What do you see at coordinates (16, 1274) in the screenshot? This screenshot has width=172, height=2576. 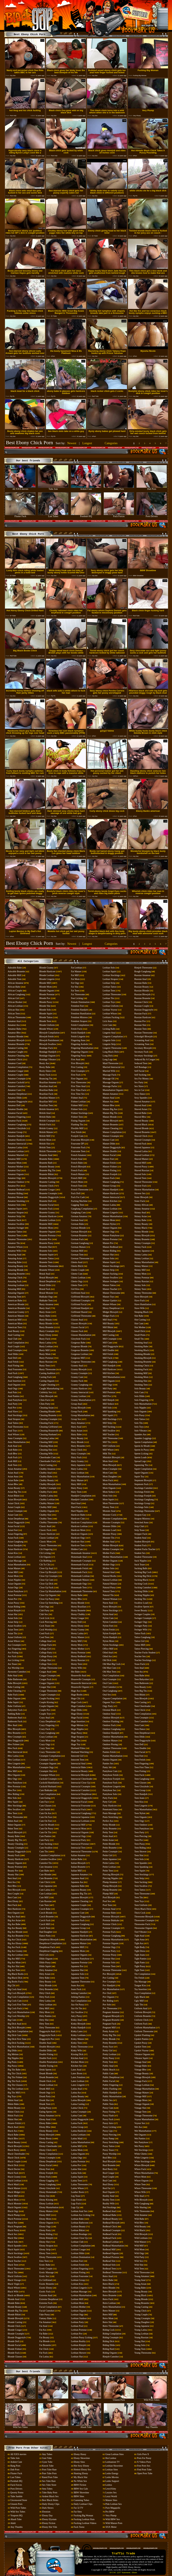 I see `Amazing Brunette` at bounding box center [16, 1274].